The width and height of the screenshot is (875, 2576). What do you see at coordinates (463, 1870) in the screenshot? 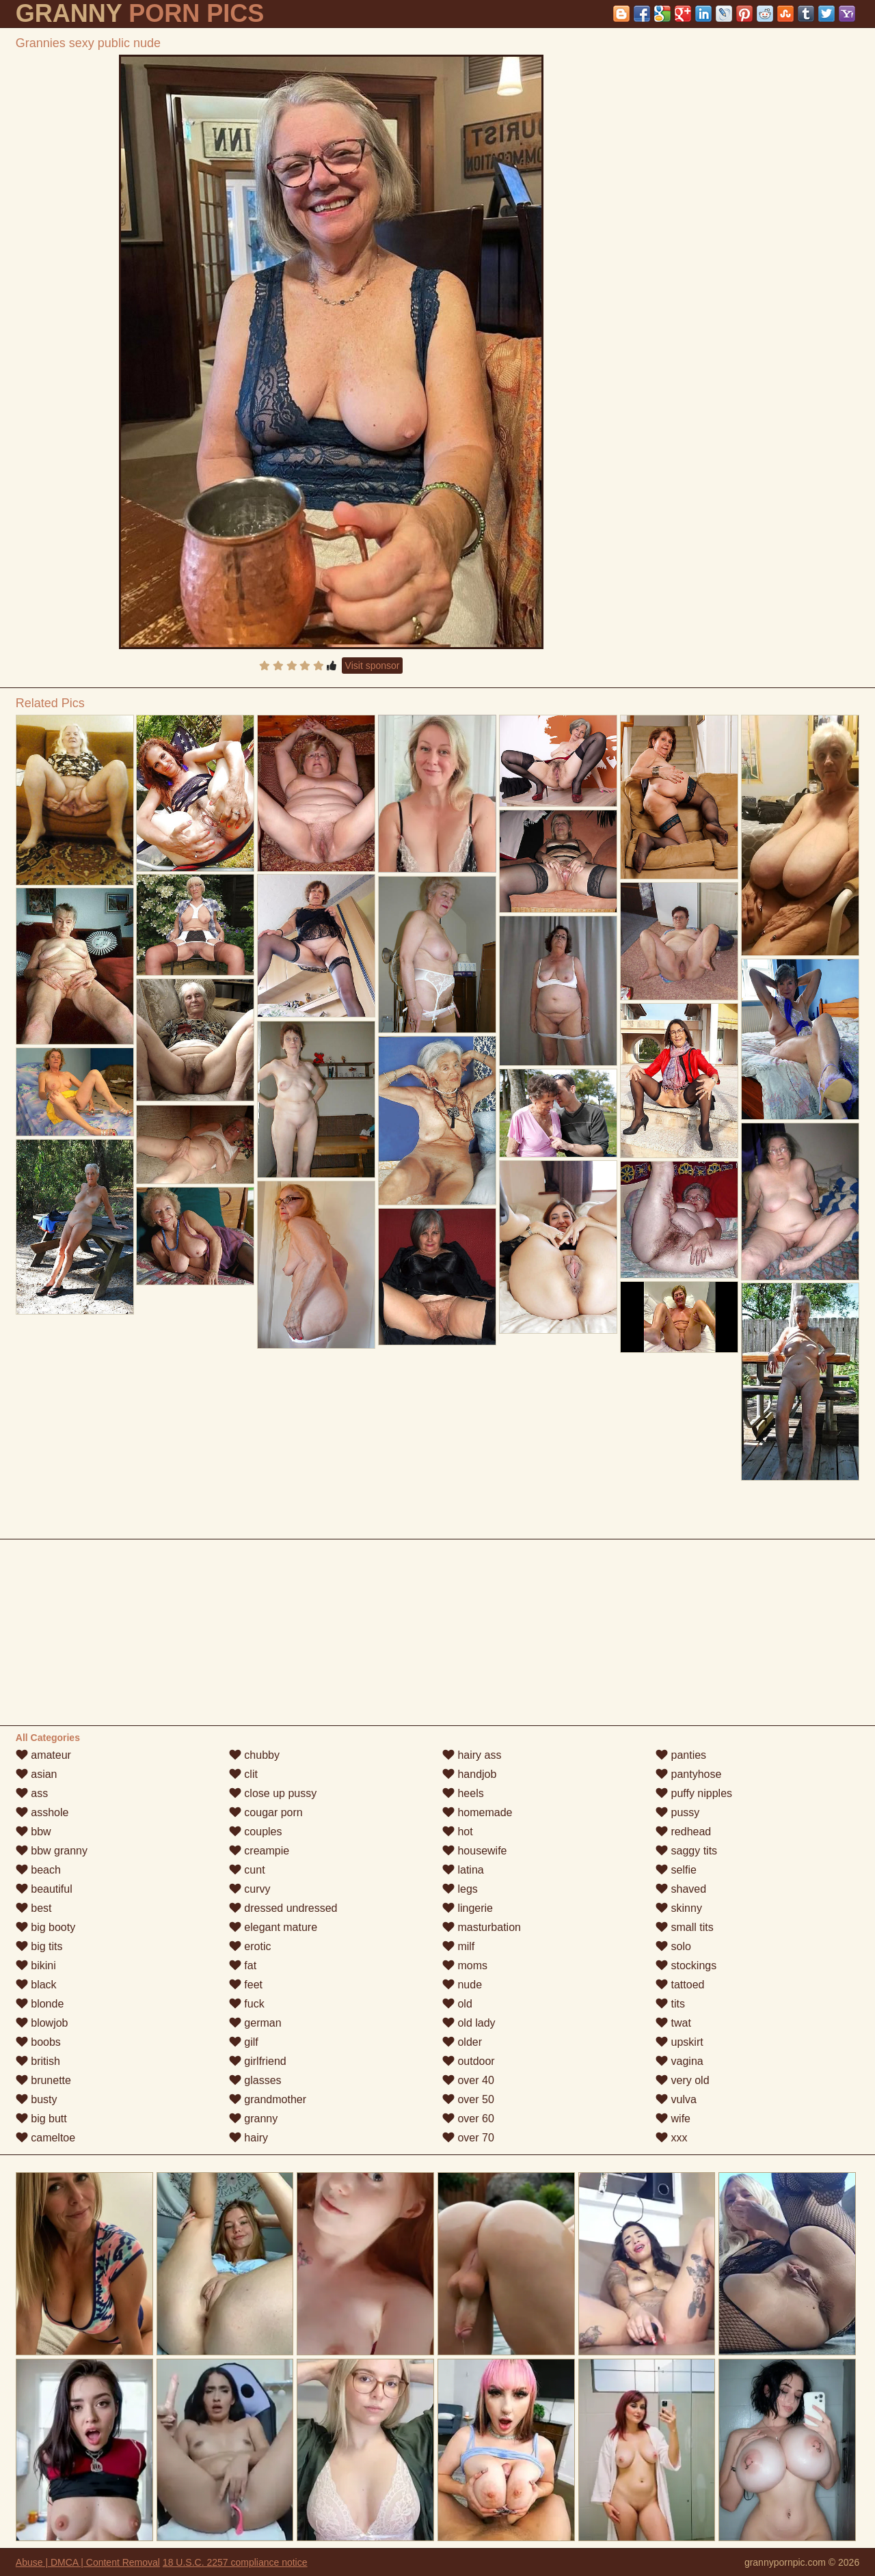
I see `latina` at bounding box center [463, 1870].